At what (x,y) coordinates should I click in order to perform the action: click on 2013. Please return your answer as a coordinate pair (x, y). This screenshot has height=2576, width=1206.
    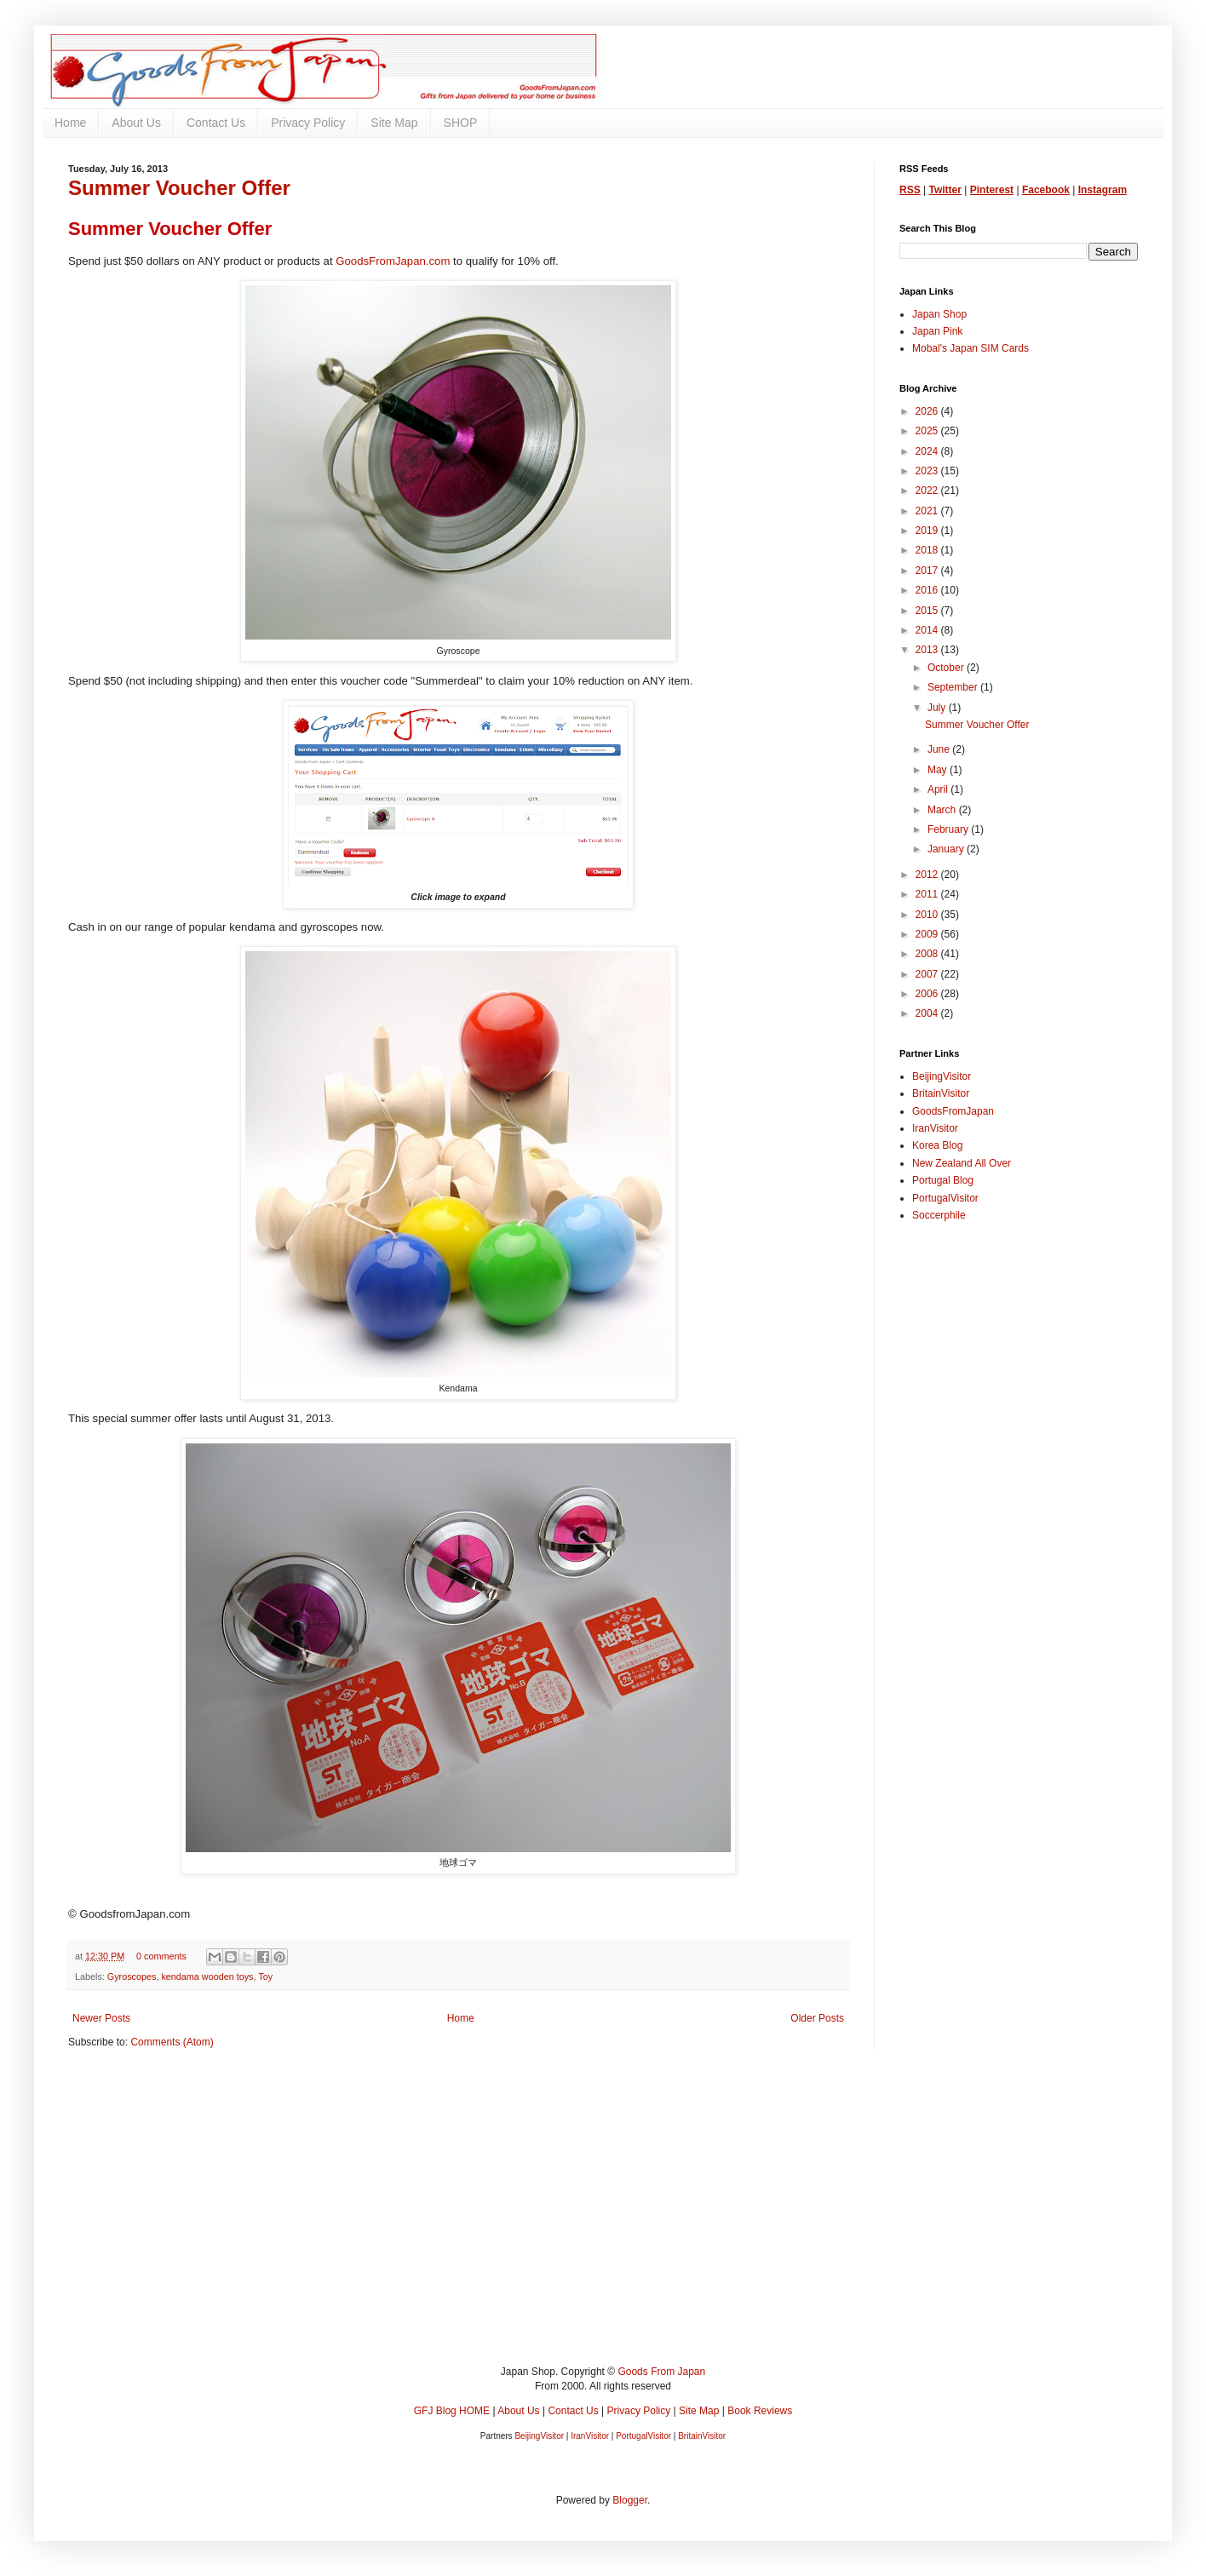
    Looking at the image, I should click on (928, 650).